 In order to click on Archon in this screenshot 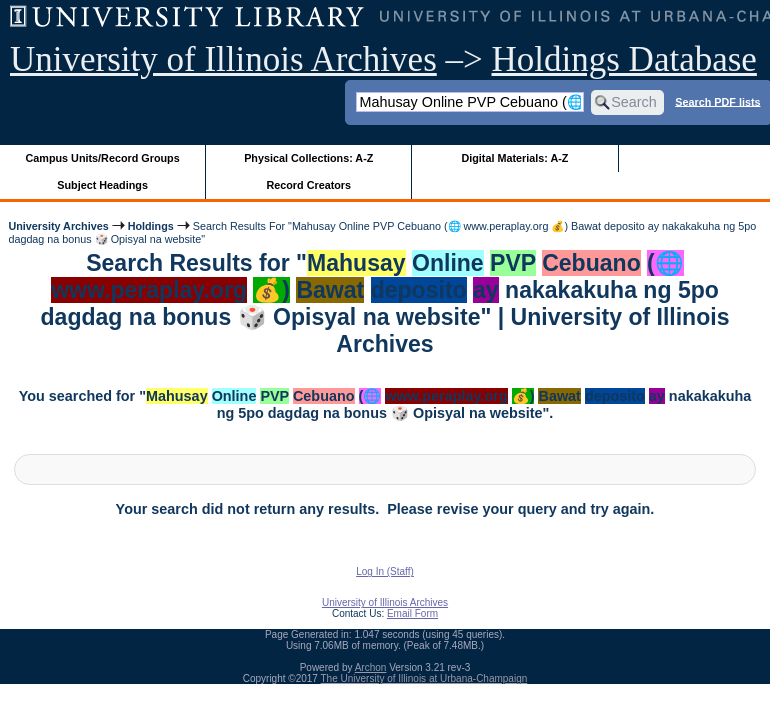, I will do `click(371, 667)`.